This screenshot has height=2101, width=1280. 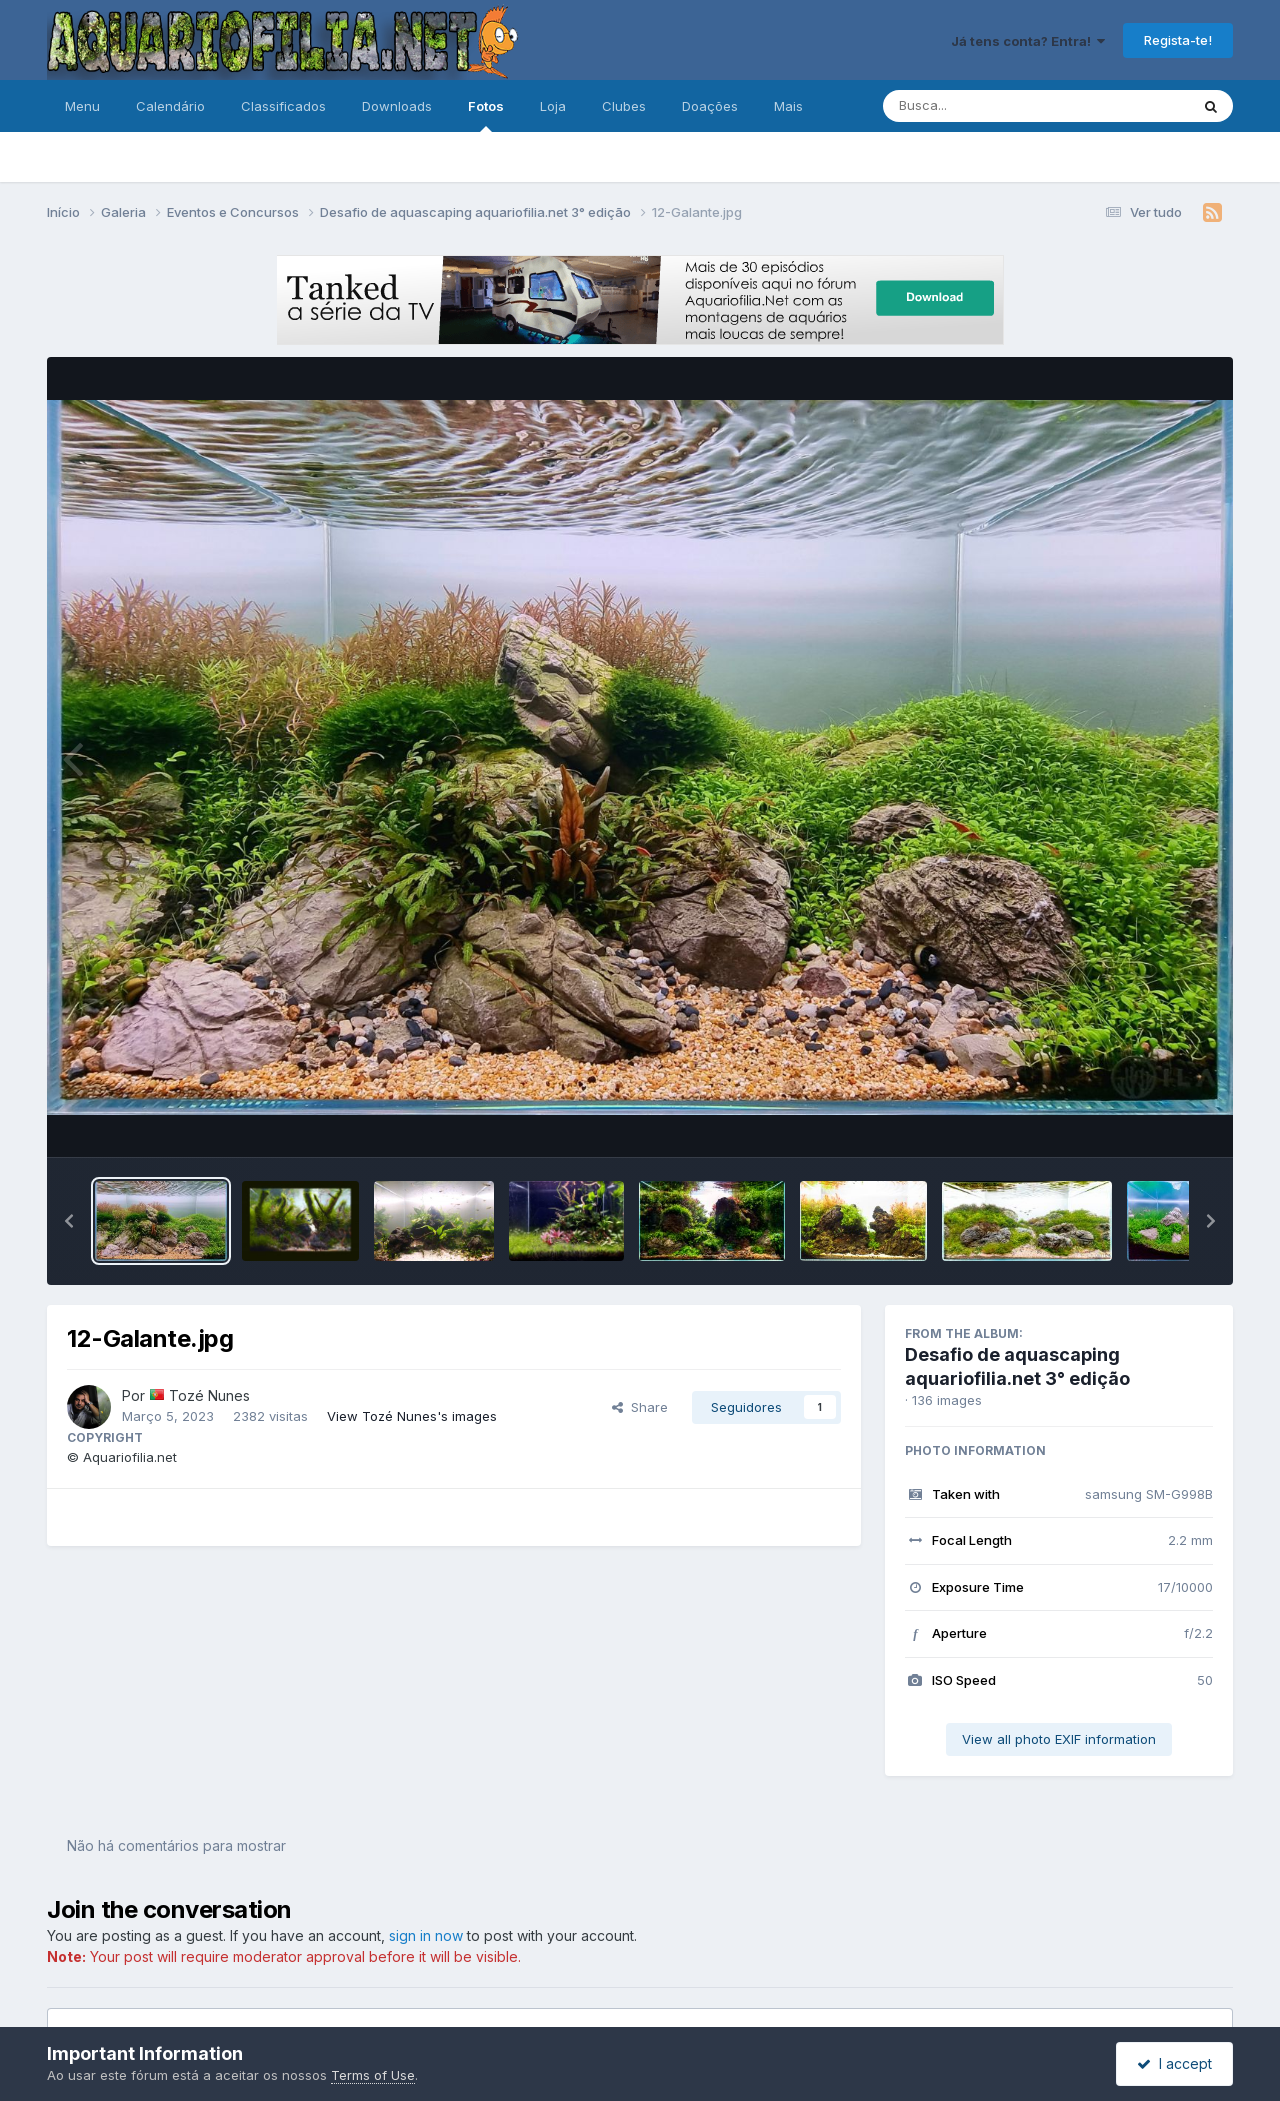 I want to click on [button], so click(x=69, y=1221).